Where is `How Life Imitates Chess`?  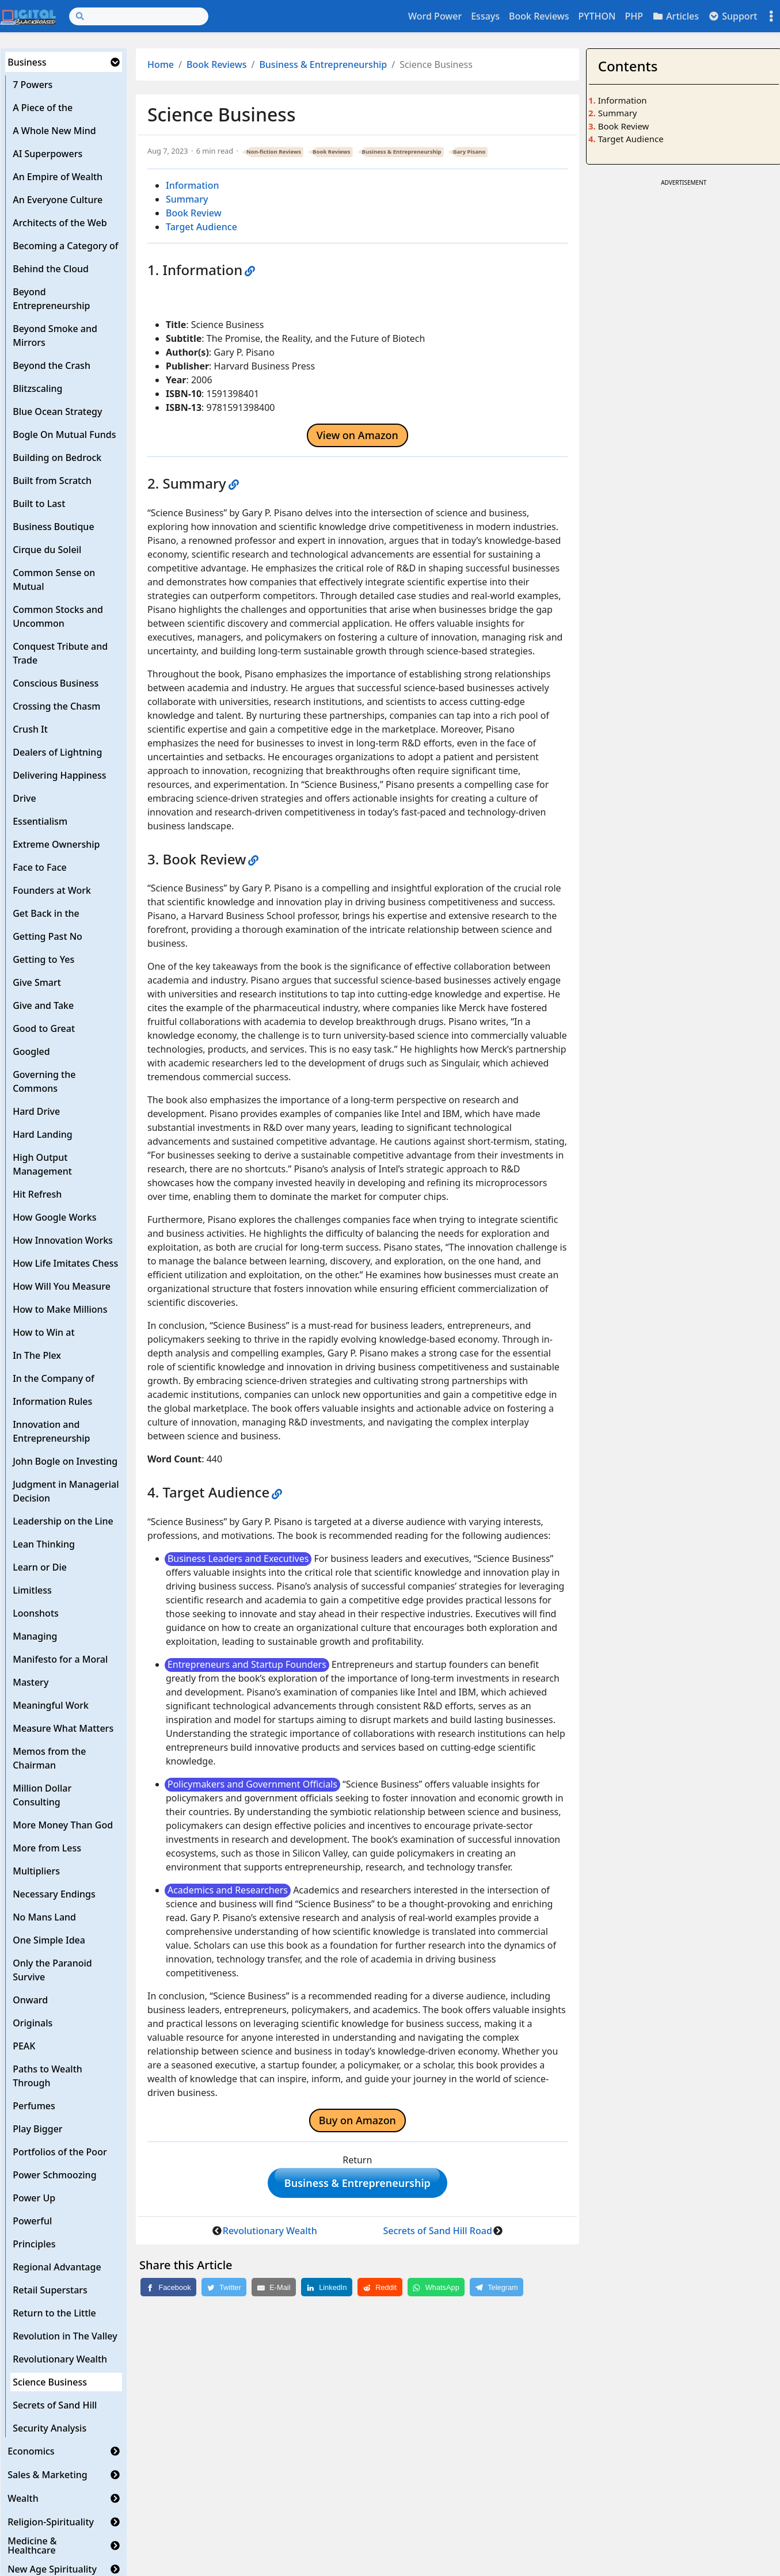 How Life Imitates Chess is located at coordinates (65, 1263).